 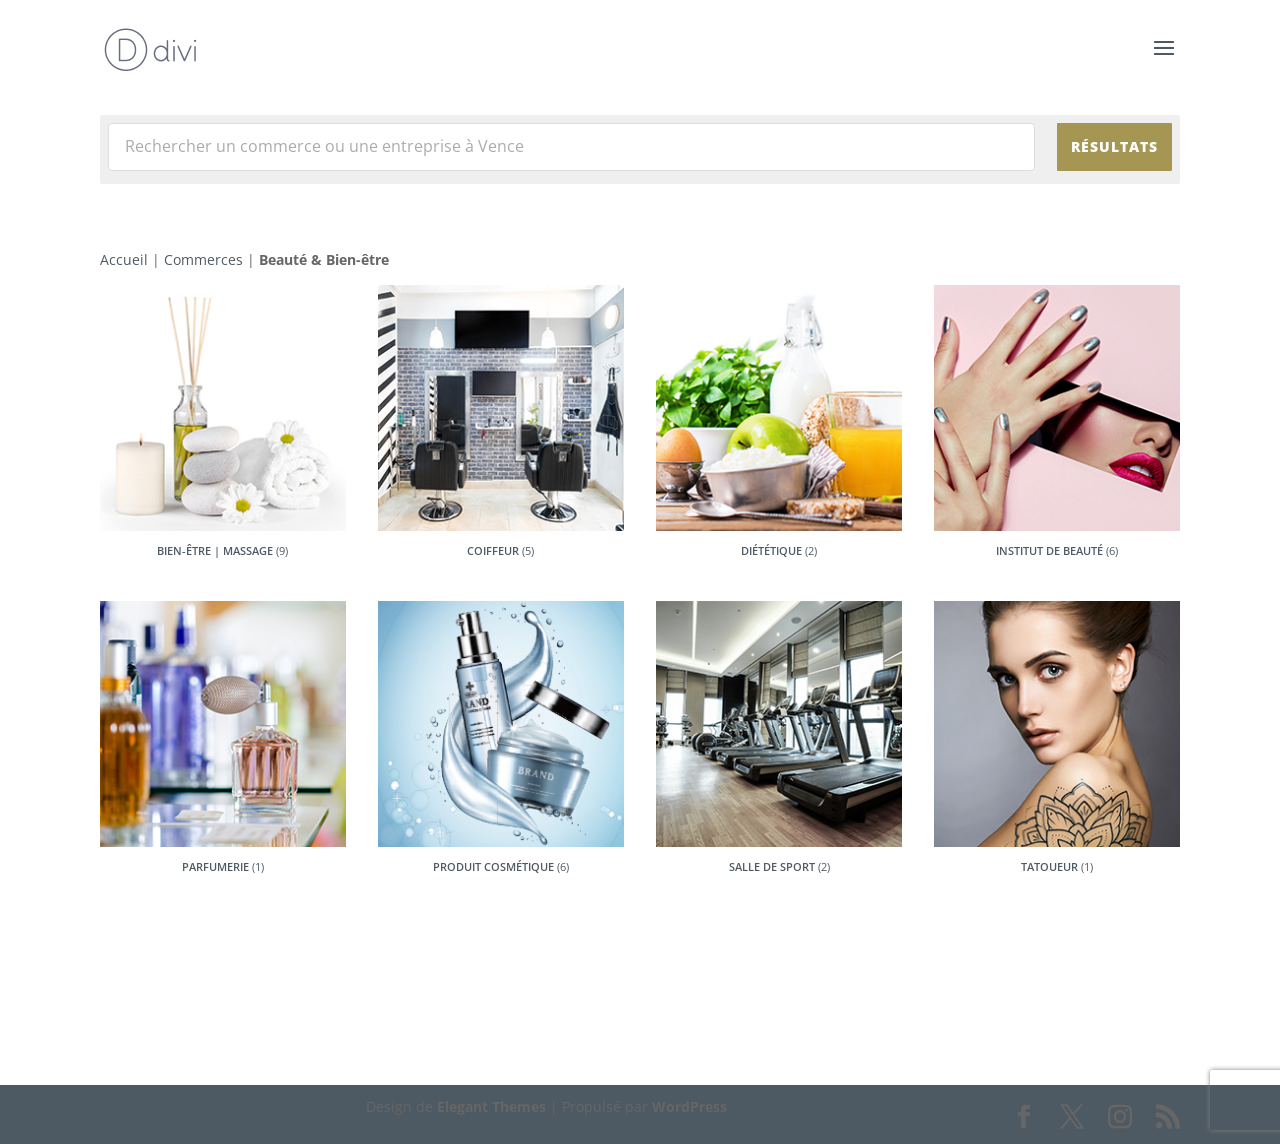 What do you see at coordinates (1049, 866) in the screenshot?
I see `Tatoueur` at bounding box center [1049, 866].